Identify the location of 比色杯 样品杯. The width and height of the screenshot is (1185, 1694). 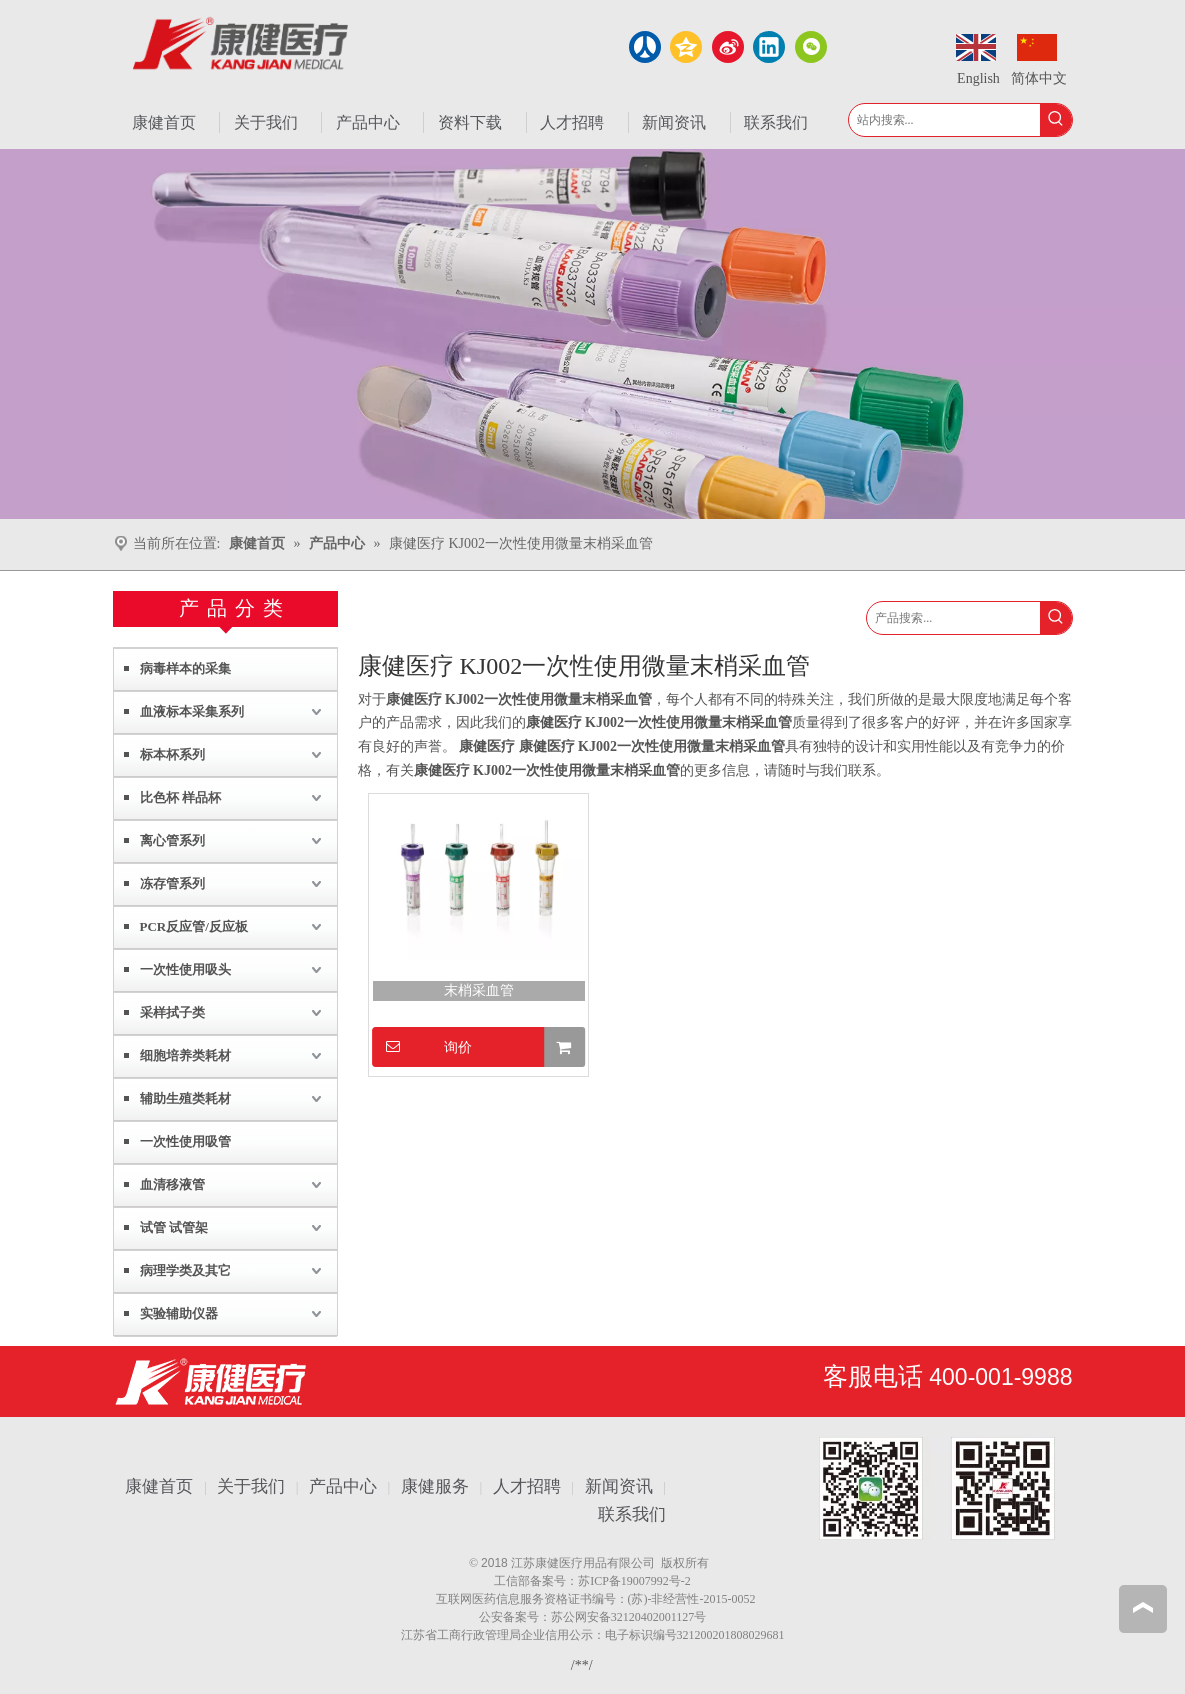
(180, 797).